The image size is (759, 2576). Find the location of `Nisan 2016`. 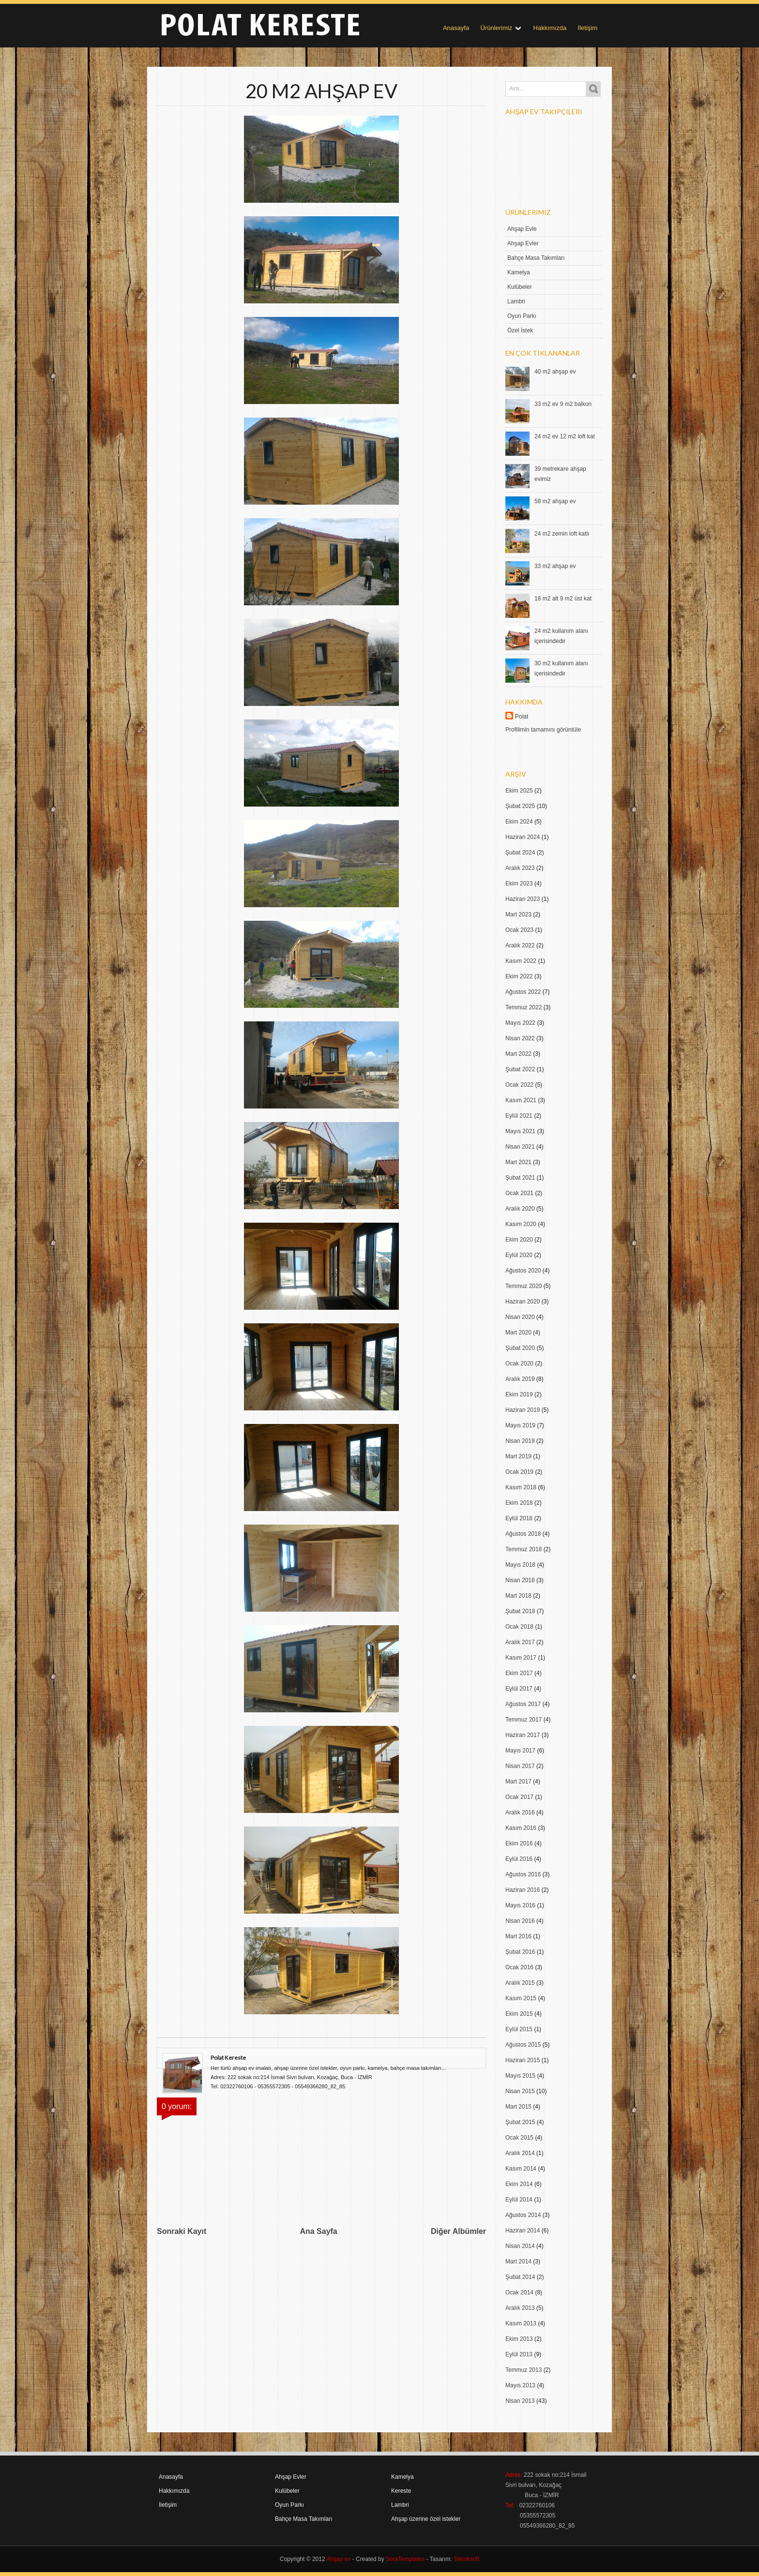

Nisan 2016 is located at coordinates (520, 1920).